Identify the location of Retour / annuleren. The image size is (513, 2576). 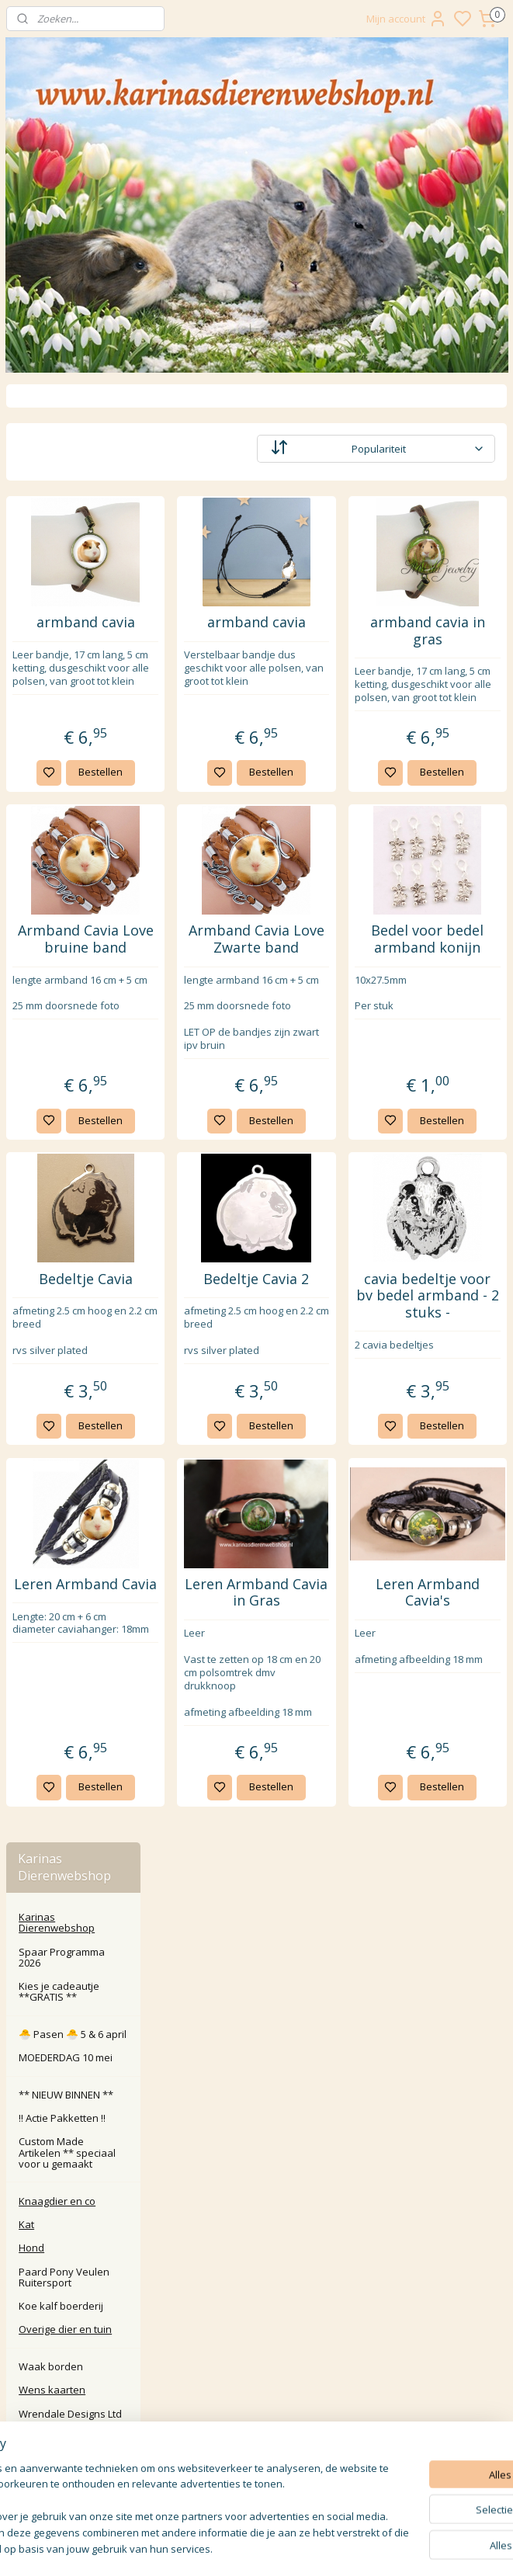
(256, 2265).